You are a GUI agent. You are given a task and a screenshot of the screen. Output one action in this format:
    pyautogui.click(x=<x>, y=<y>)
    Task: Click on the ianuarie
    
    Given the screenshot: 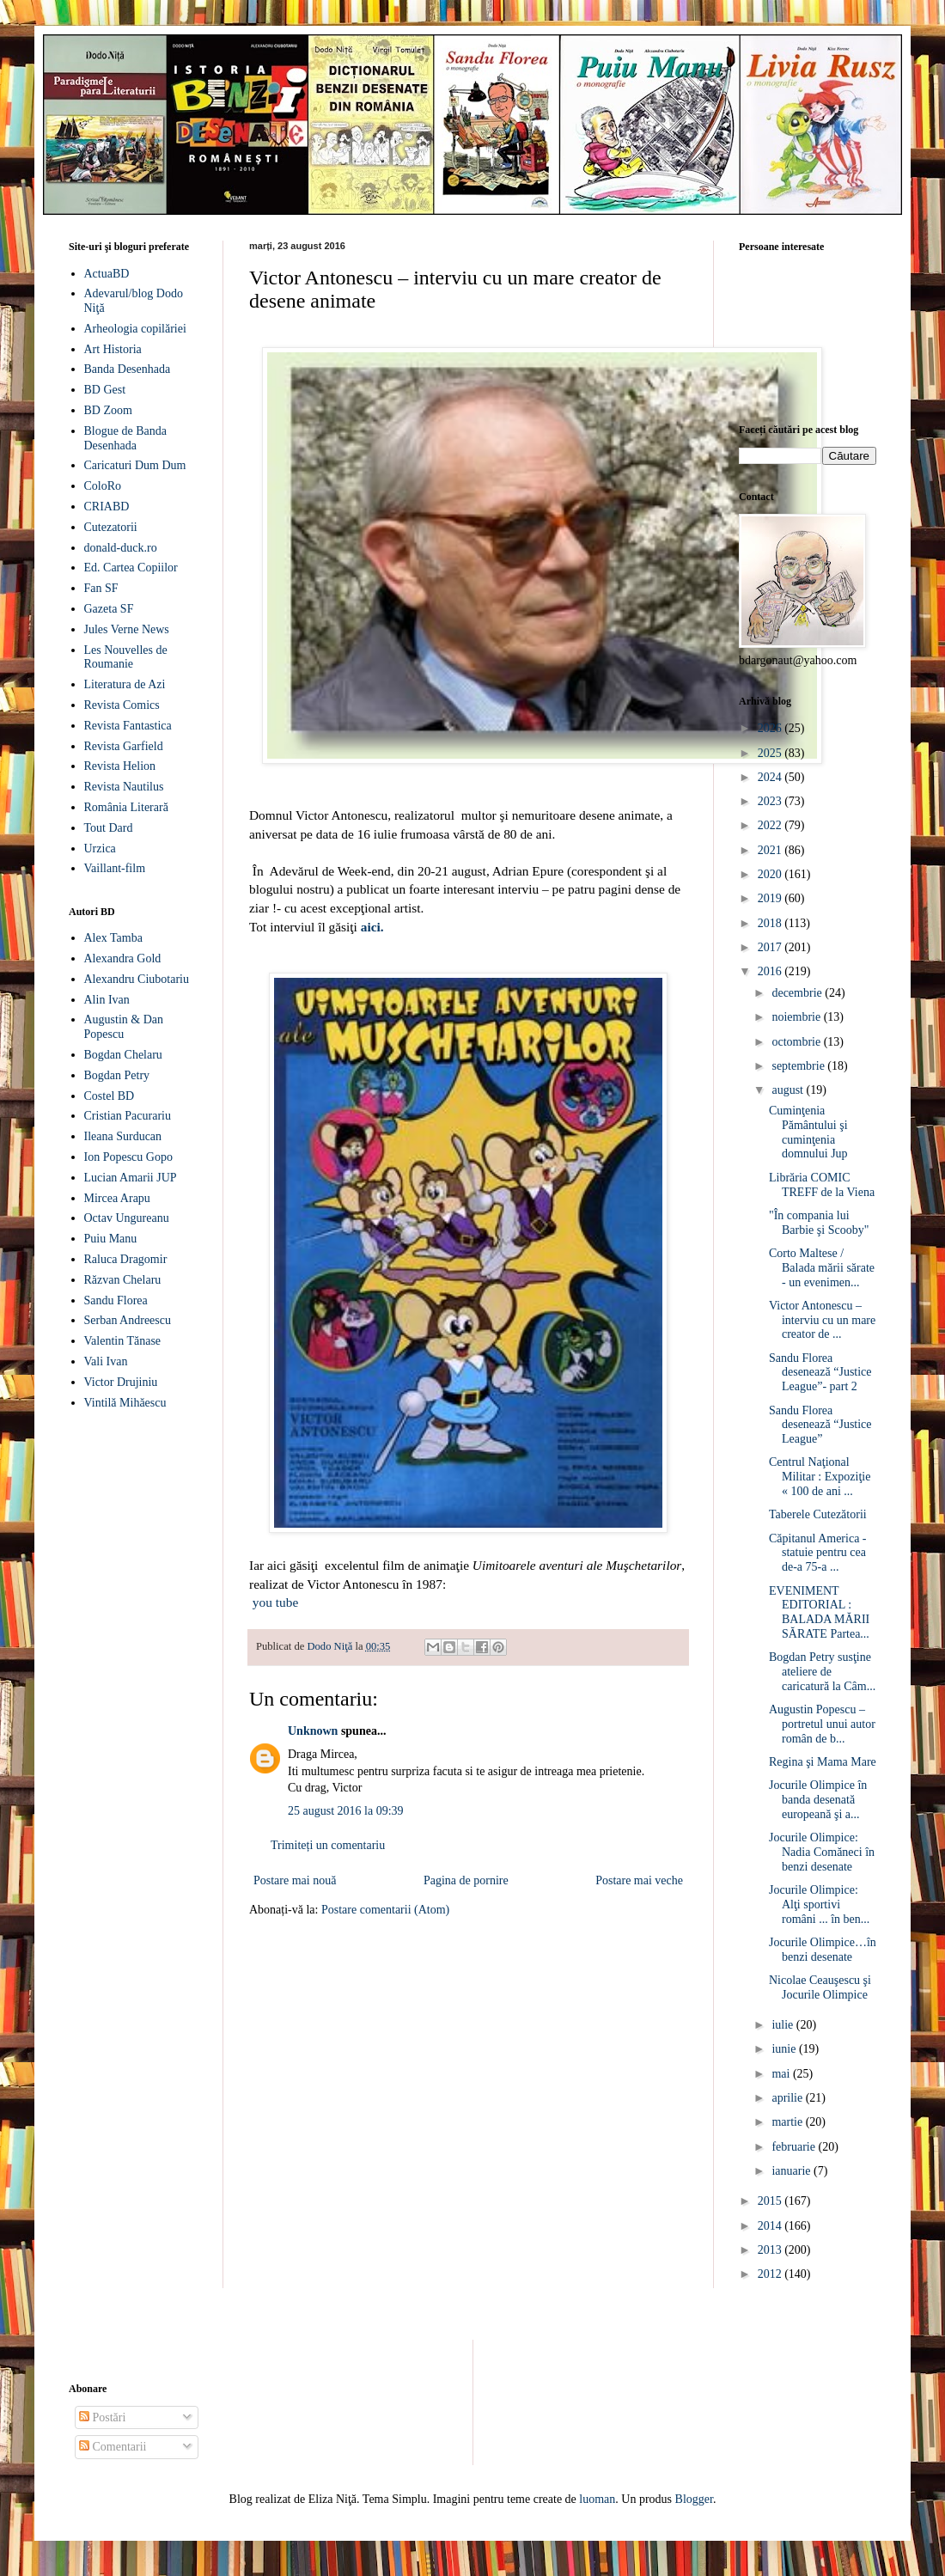 What is the action you would take?
    pyautogui.click(x=792, y=2170)
    